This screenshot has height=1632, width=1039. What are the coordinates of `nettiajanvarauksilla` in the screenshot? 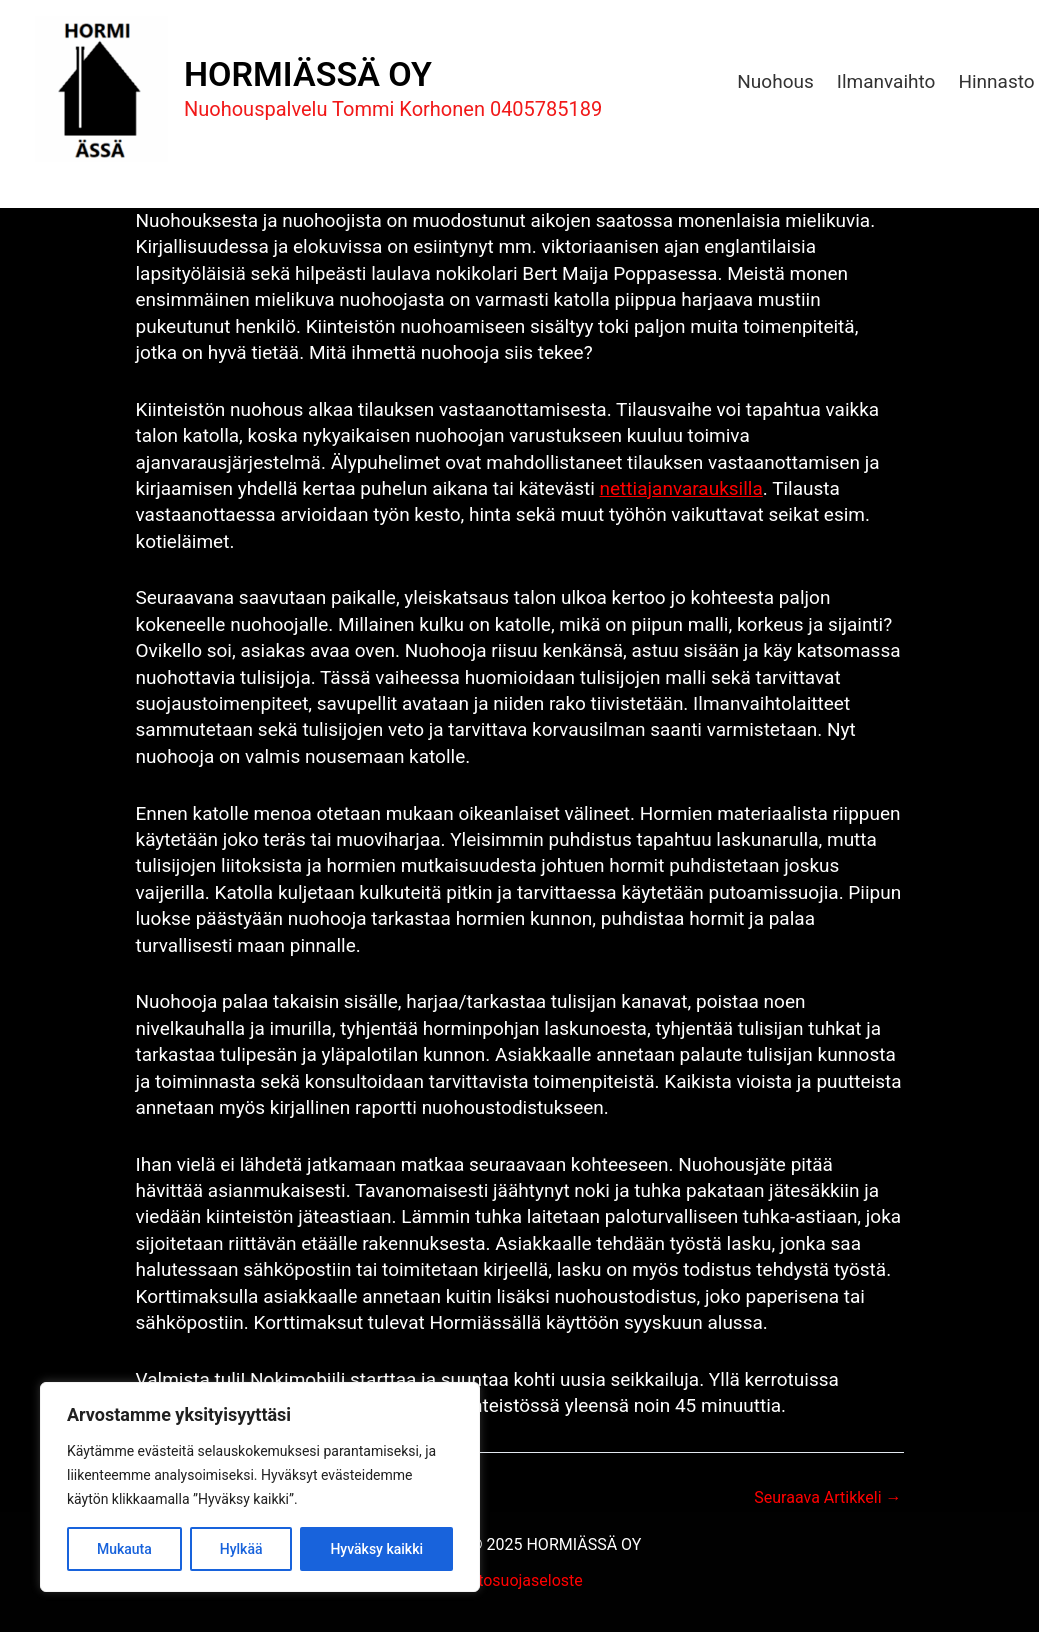 It's located at (681, 488).